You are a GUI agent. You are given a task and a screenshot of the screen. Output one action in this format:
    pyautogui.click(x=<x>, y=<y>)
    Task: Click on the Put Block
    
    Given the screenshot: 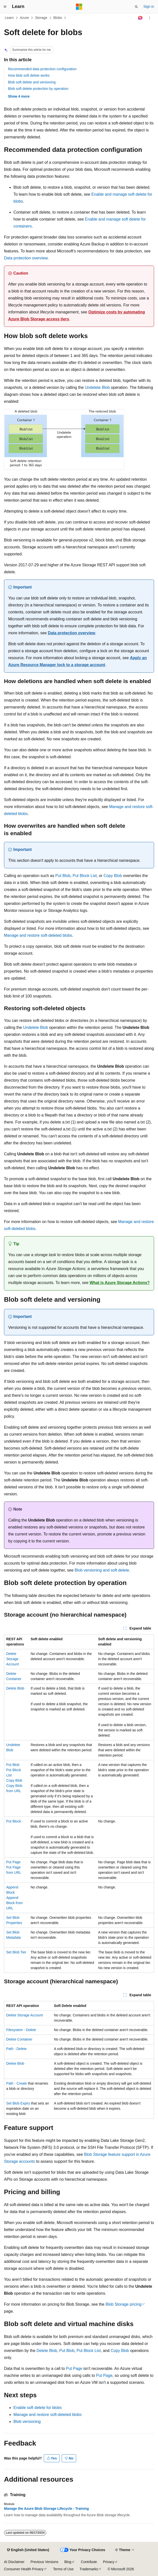 What is the action you would take?
    pyautogui.click(x=13, y=1821)
    